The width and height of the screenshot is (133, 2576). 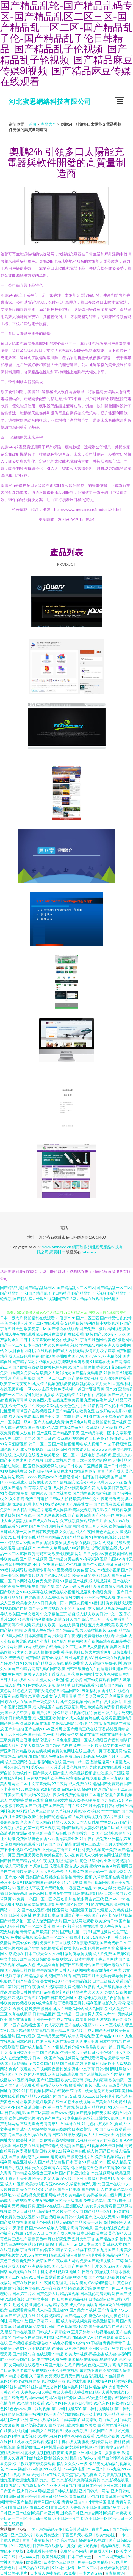 What do you see at coordinates (92, 2233) in the screenshot?
I see `日本日韩欧美在线` at bounding box center [92, 2233].